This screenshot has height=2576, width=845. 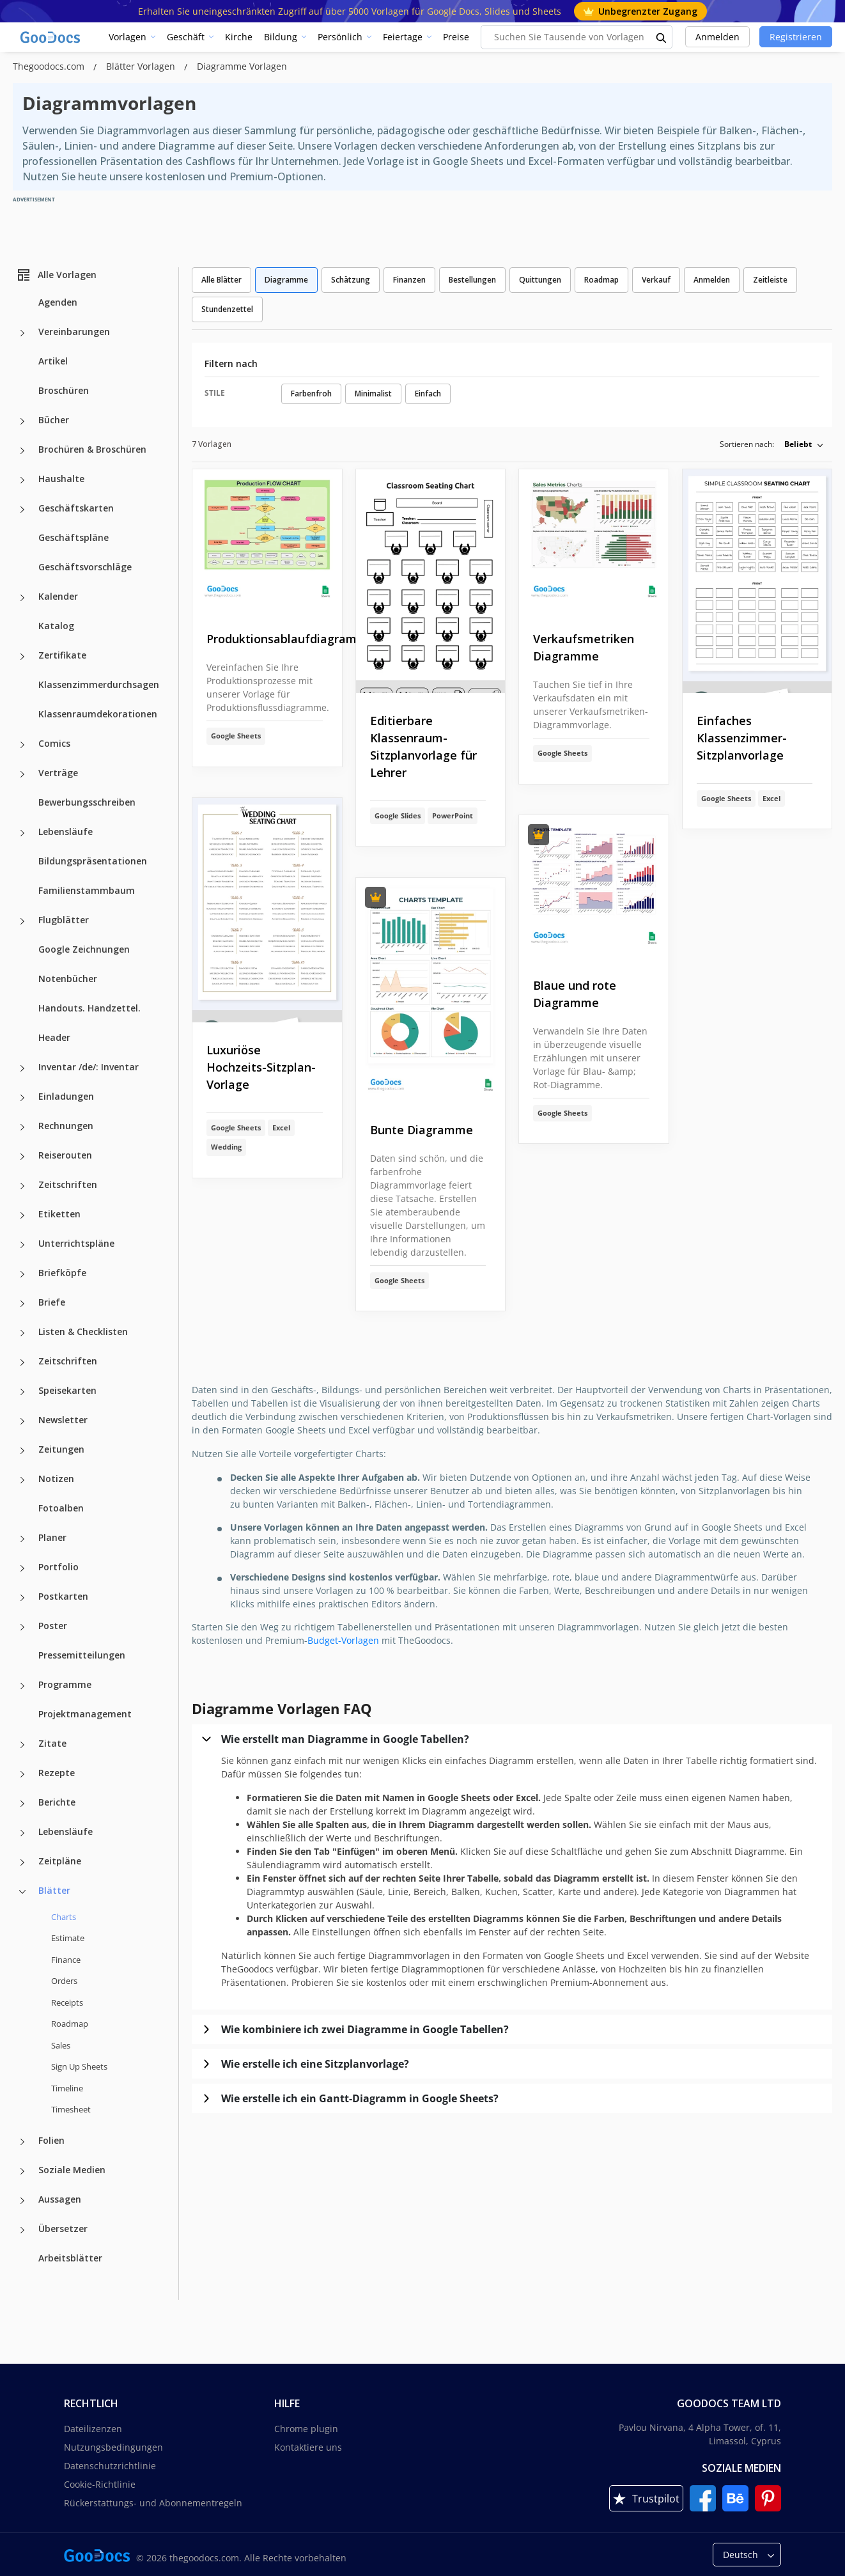 What do you see at coordinates (98, 684) in the screenshot?
I see `Klassenzimmerdurchsagen` at bounding box center [98, 684].